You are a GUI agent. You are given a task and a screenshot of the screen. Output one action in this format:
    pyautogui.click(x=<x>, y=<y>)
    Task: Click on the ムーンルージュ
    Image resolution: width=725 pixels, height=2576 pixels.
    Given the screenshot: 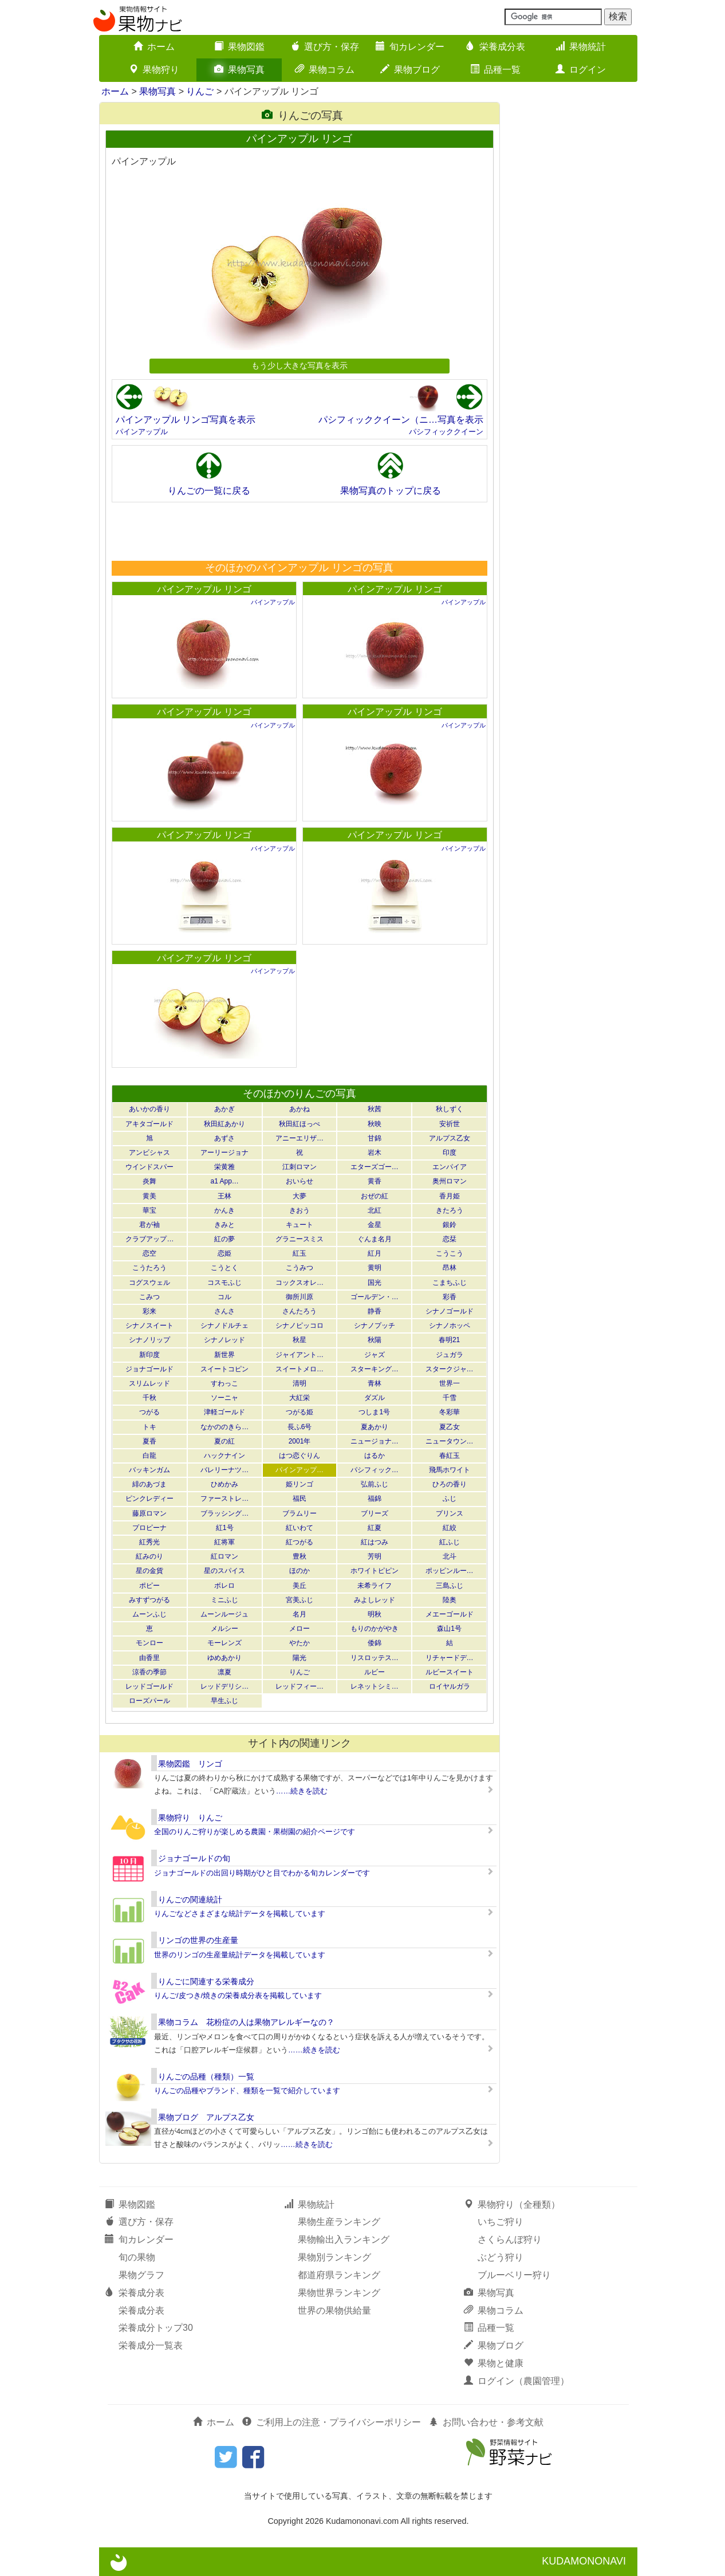 What is the action you would take?
    pyautogui.click(x=224, y=1614)
    